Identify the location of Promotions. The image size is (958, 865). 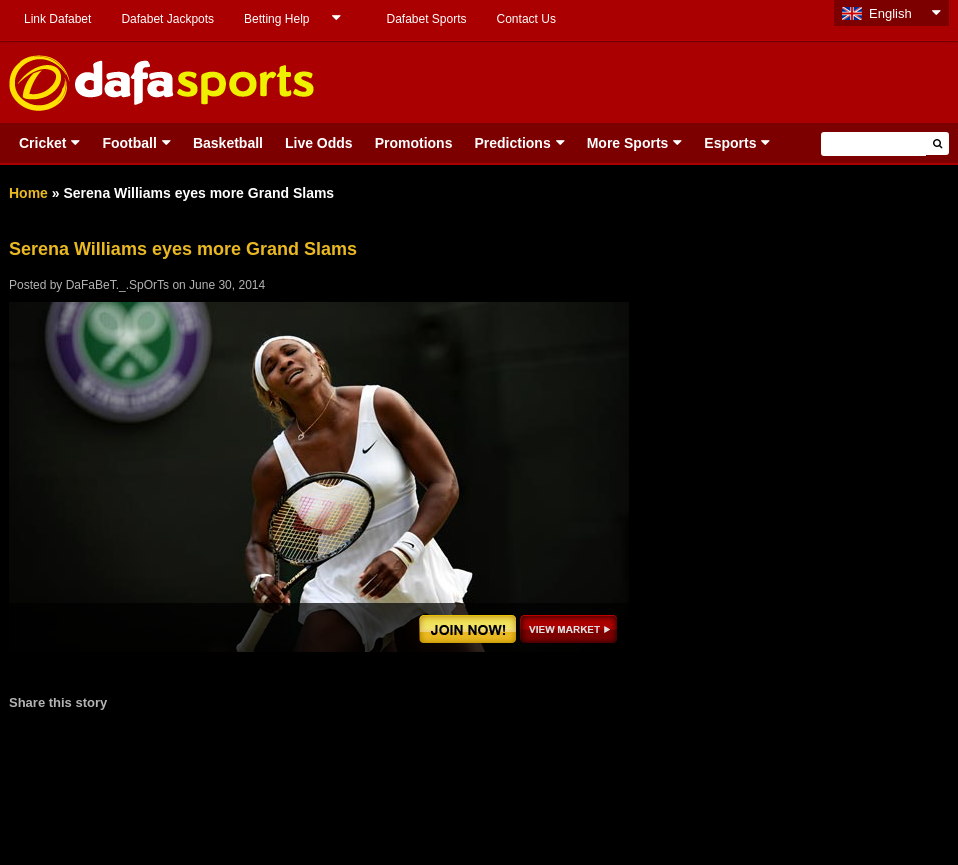
(414, 143).